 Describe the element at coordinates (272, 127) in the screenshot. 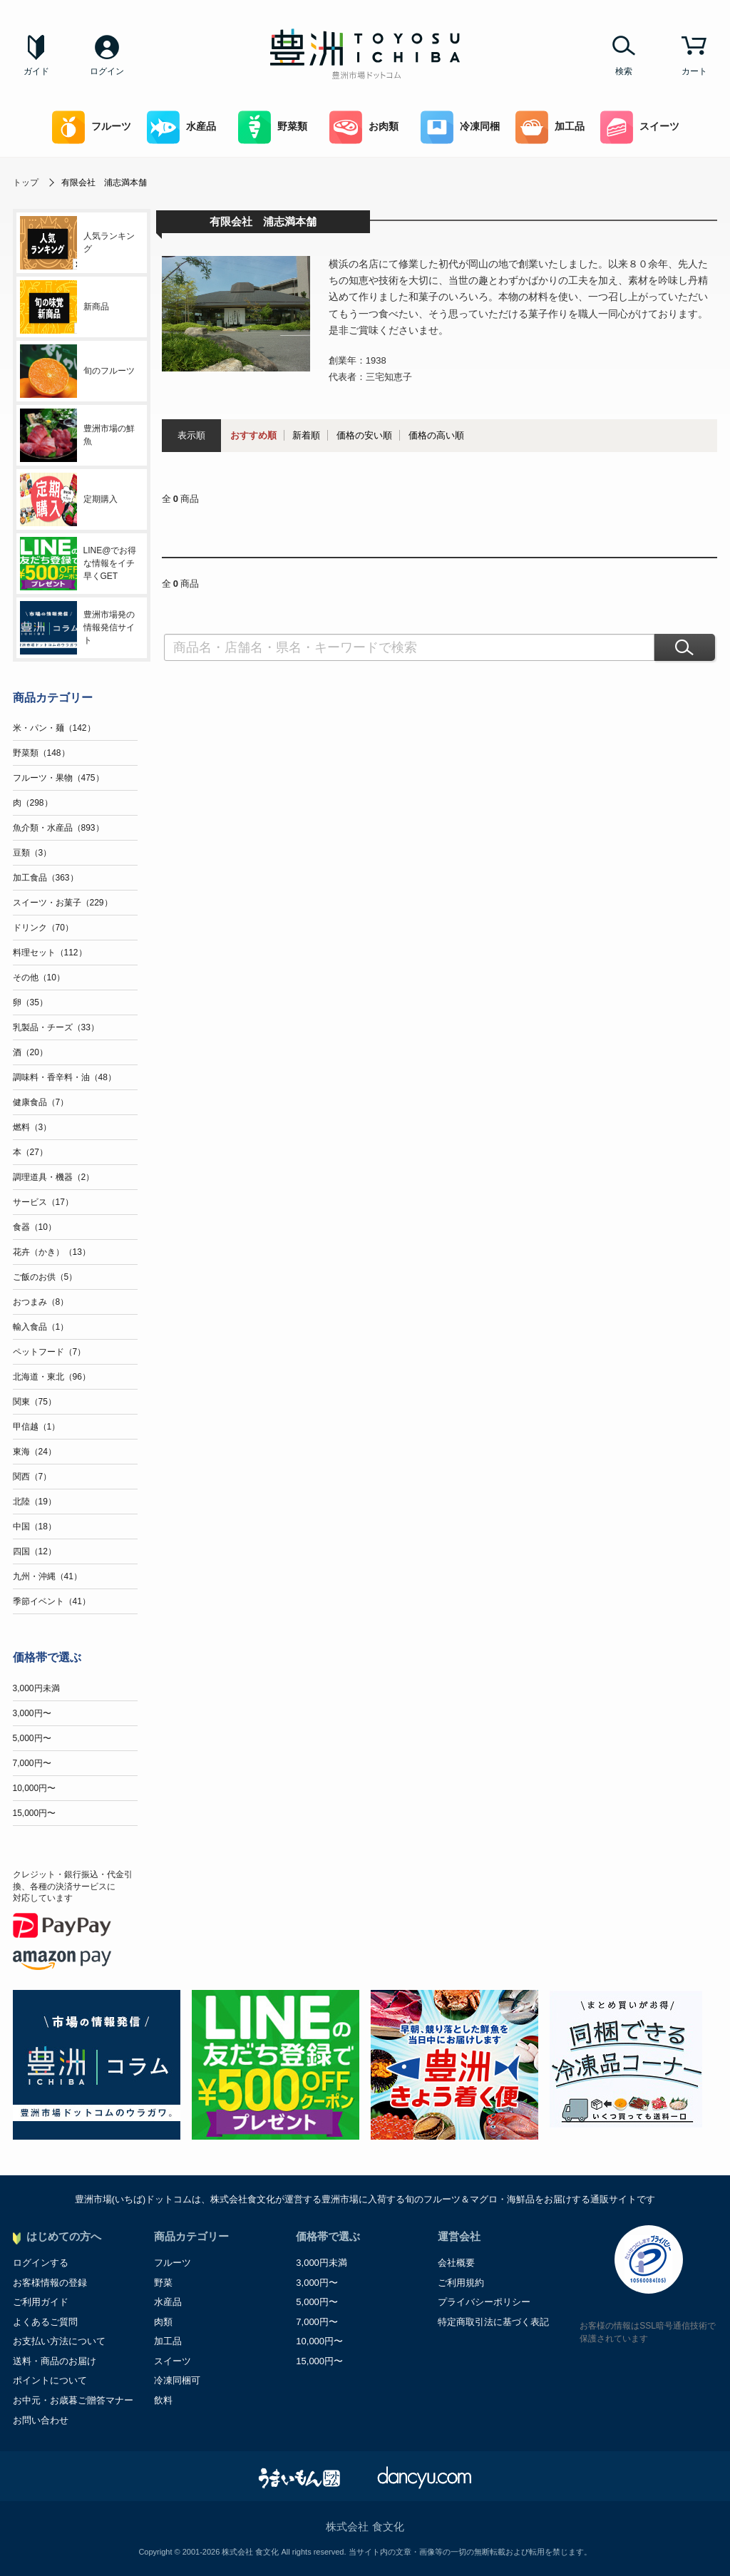

I see `野菜類` at that location.